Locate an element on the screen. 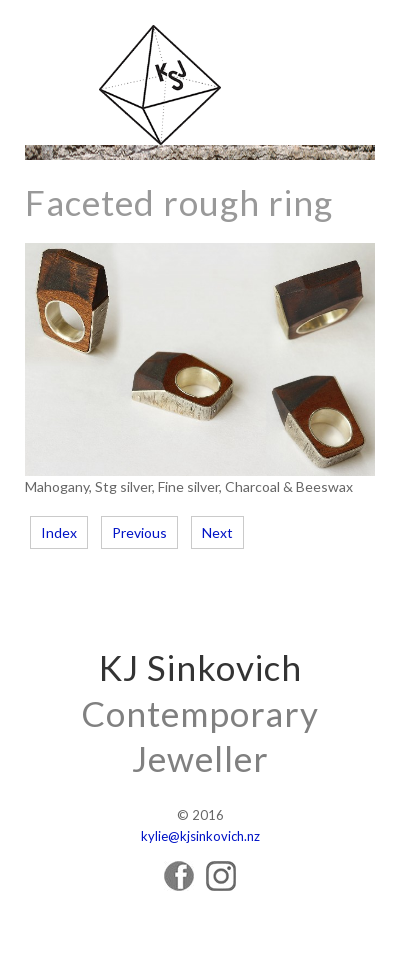 Image resolution: width=400 pixels, height=975 pixels. Next is located at coordinates (217, 532).